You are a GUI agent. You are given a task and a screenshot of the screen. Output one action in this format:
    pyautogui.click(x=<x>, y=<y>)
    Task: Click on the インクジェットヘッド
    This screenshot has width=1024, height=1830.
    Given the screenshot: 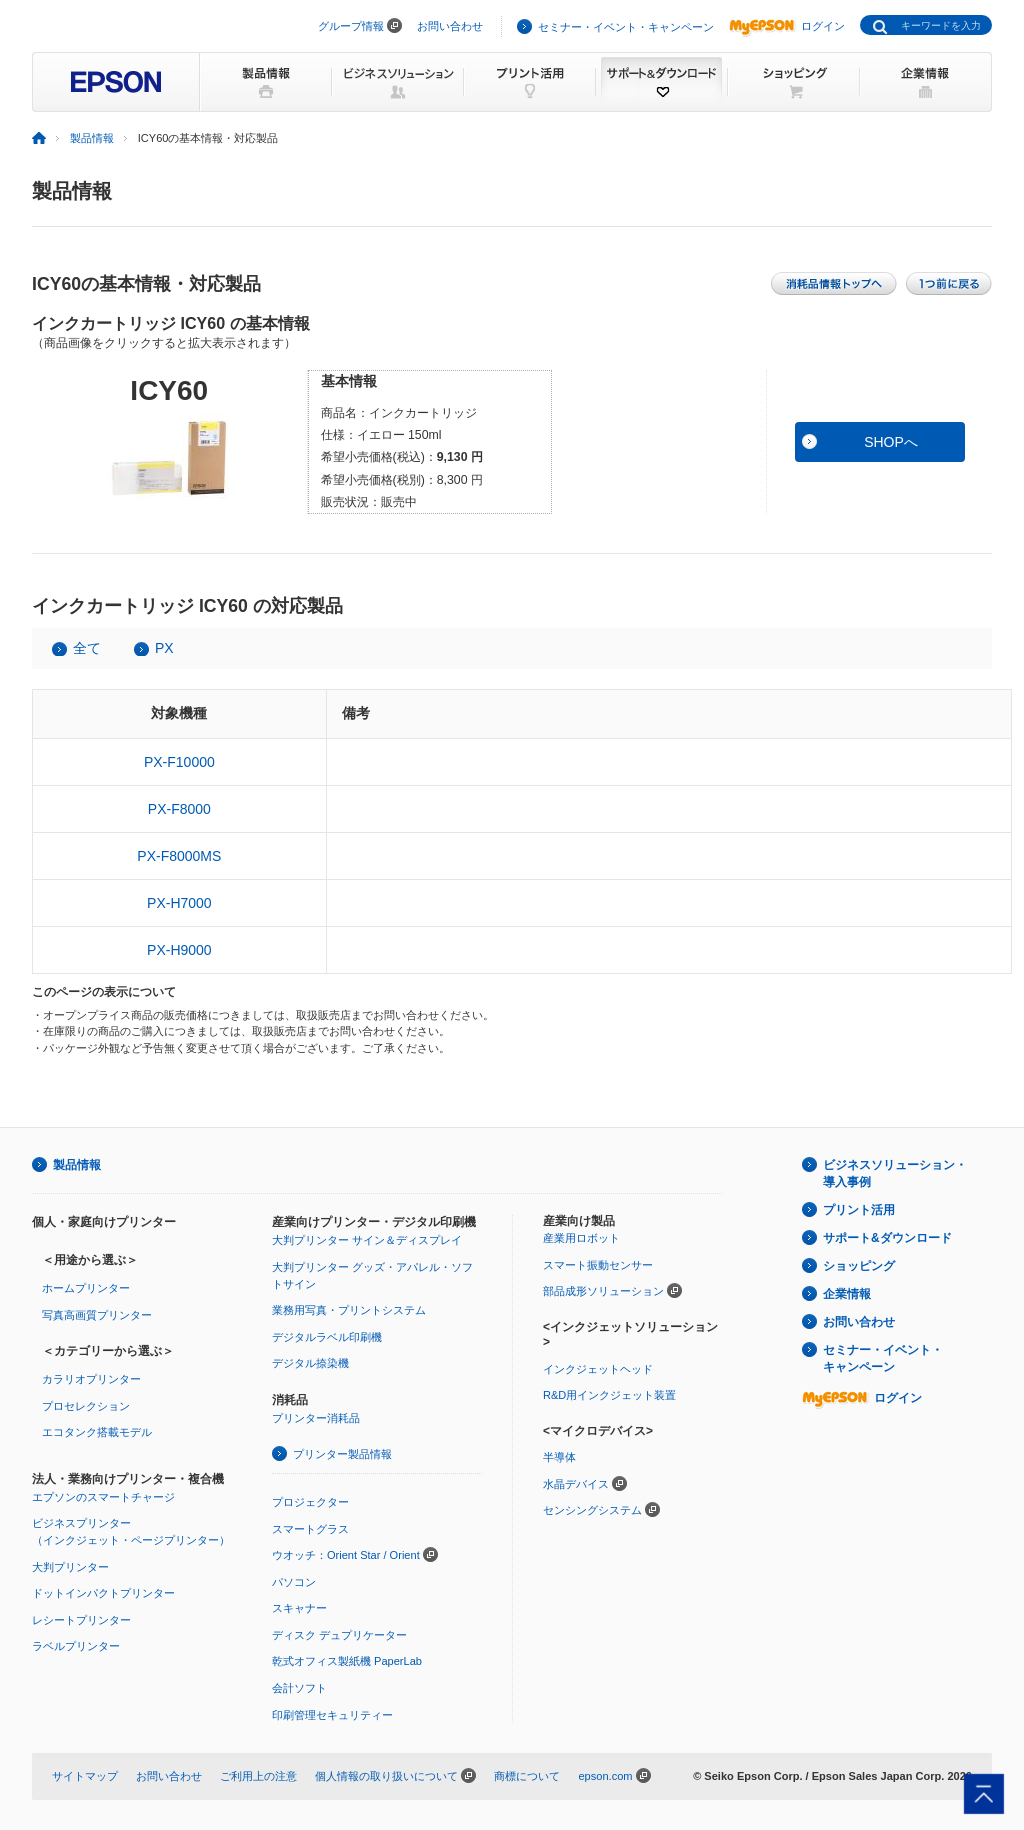 What is the action you would take?
    pyautogui.click(x=598, y=1369)
    